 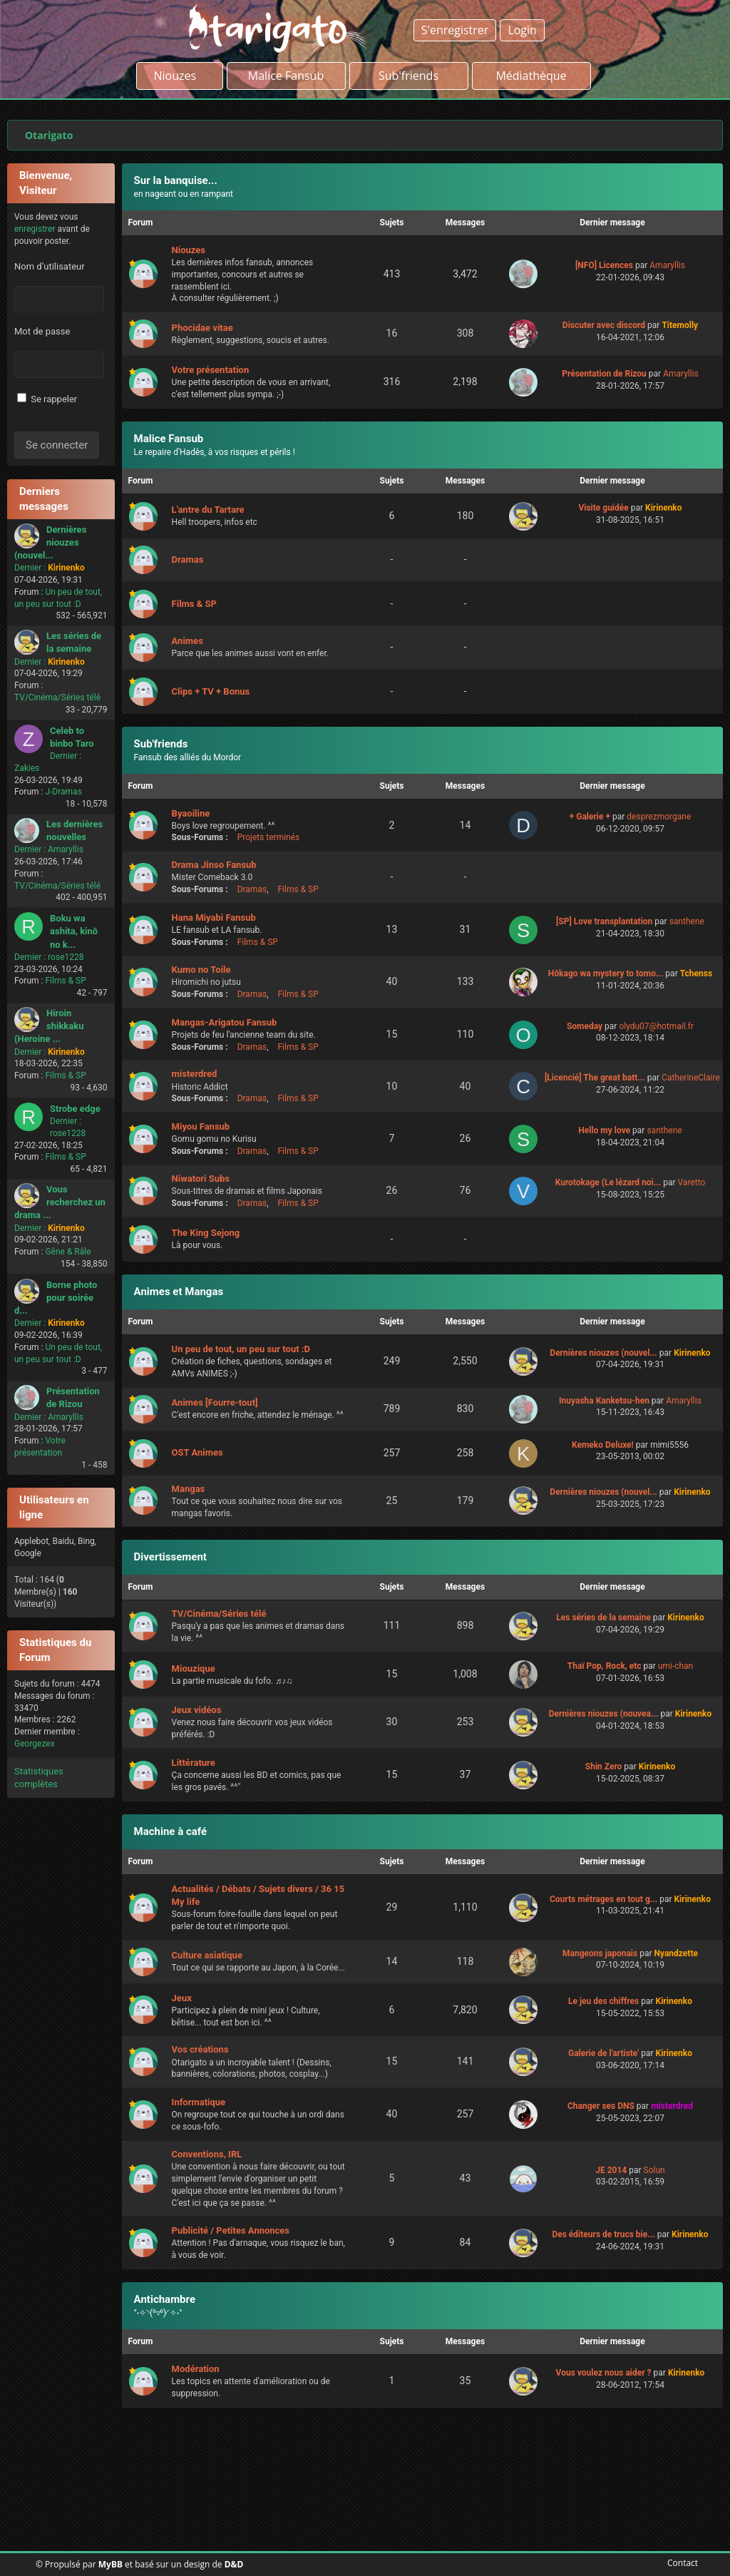 What do you see at coordinates (175, 180) in the screenshot?
I see `Sur la banquise...` at bounding box center [175, 180].